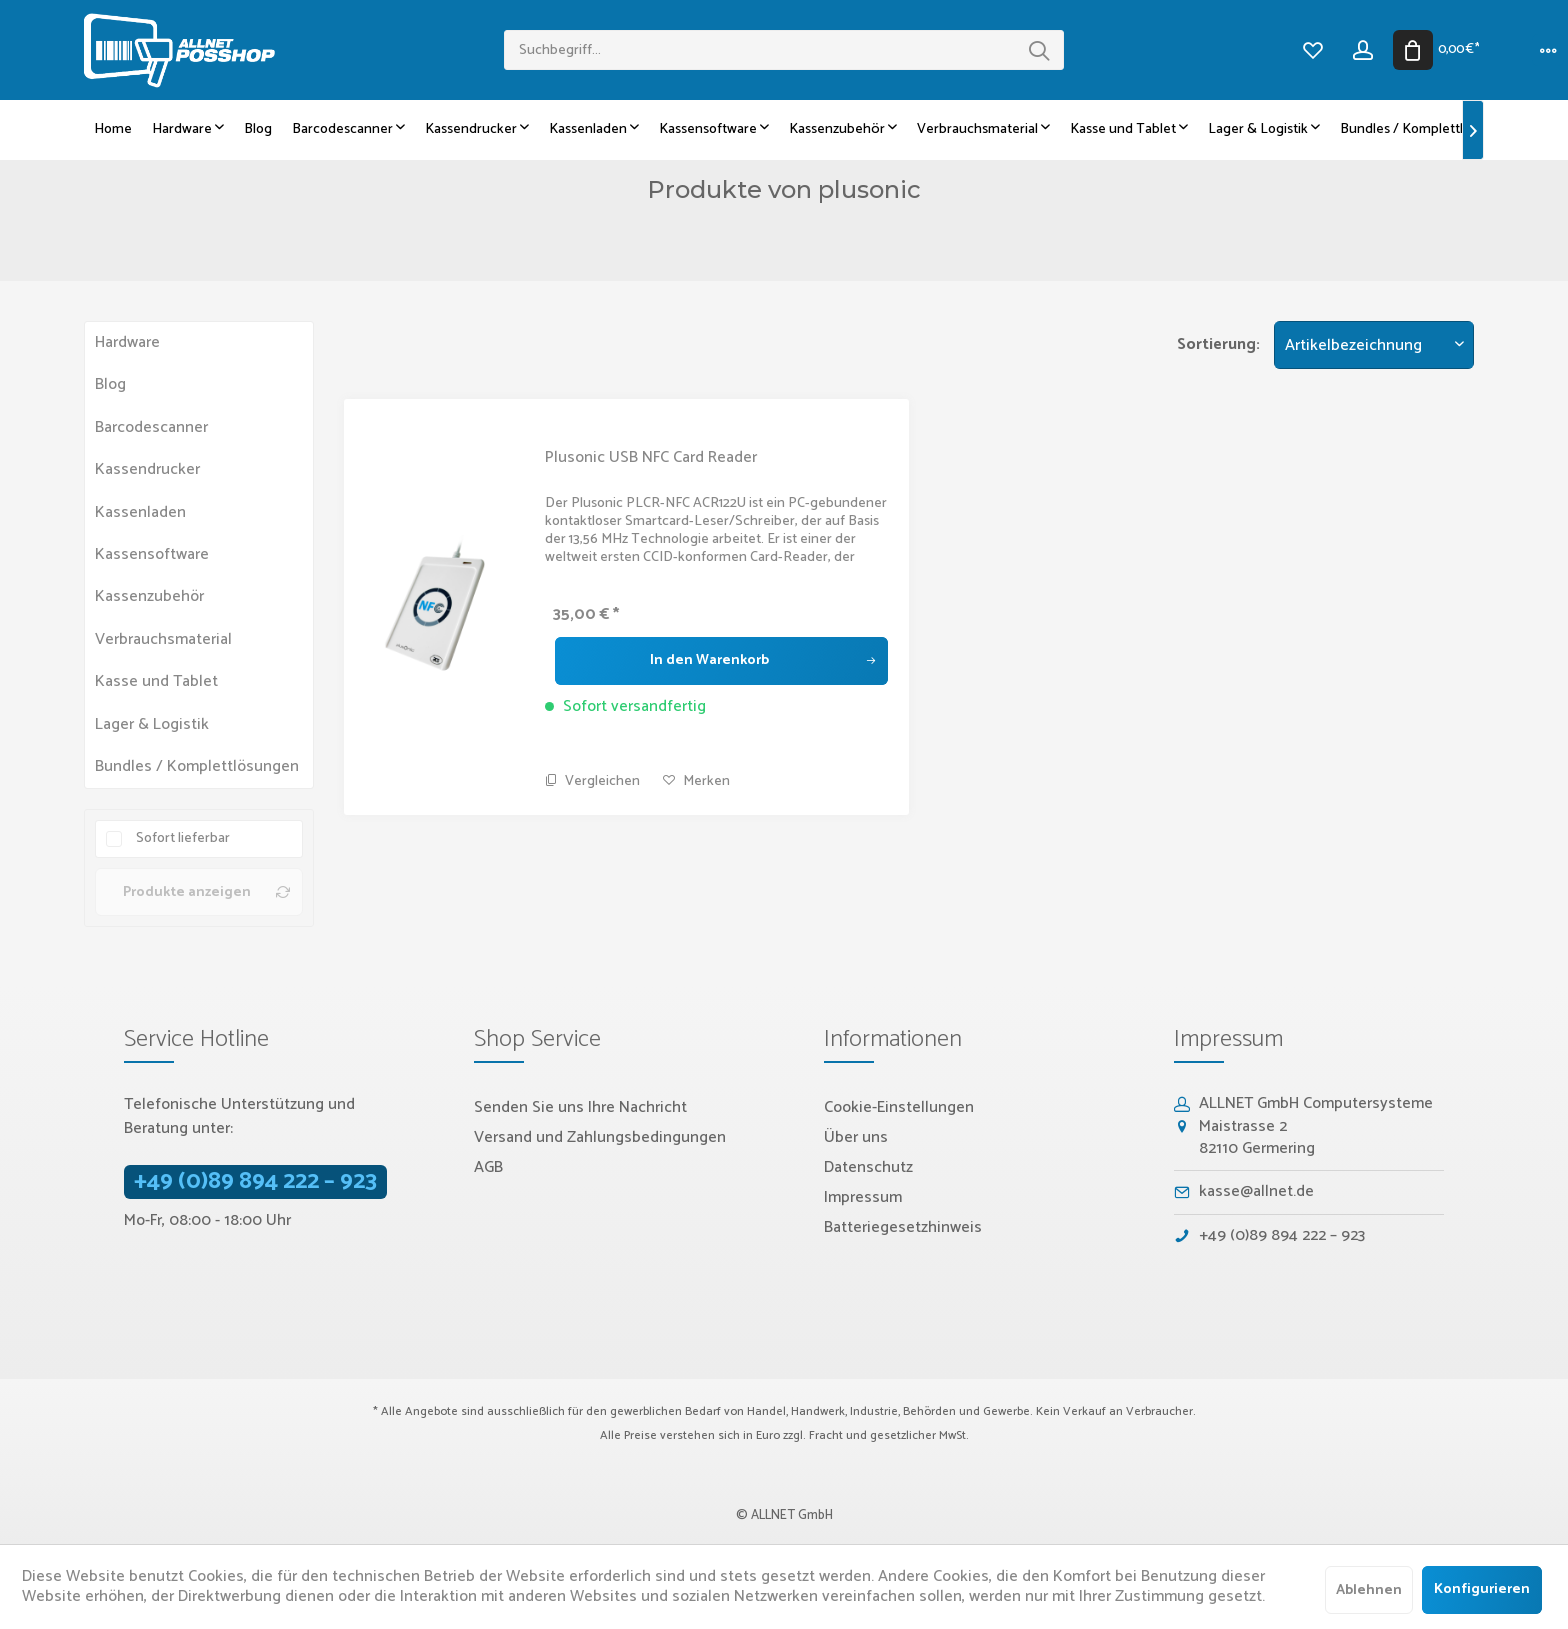 The width and height of the screenshot is (1568, 1629). Describe the element at coordinates (151, 427) in the screenshot. I see `Barcodescanner` at that location.